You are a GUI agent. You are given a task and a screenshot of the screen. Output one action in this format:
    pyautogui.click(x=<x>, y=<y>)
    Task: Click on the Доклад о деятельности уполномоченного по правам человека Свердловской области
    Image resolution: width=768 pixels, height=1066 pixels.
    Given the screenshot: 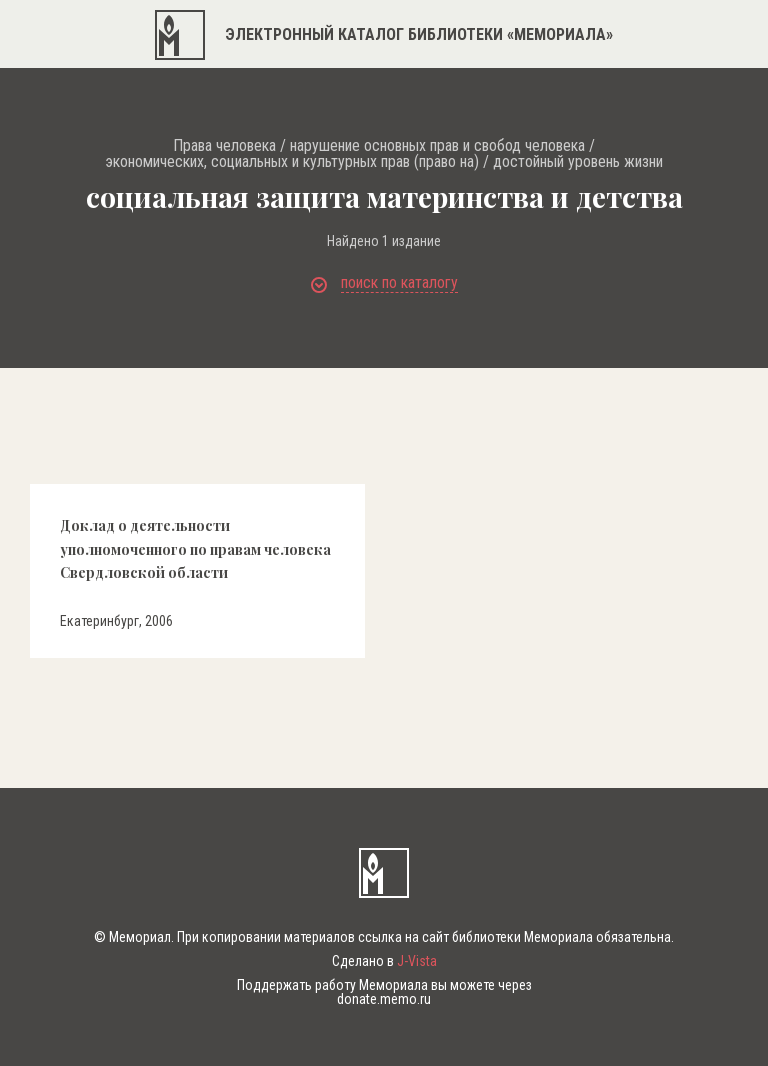 What is the action you would take?
    pyautogui.click(x=195, y=549)
    